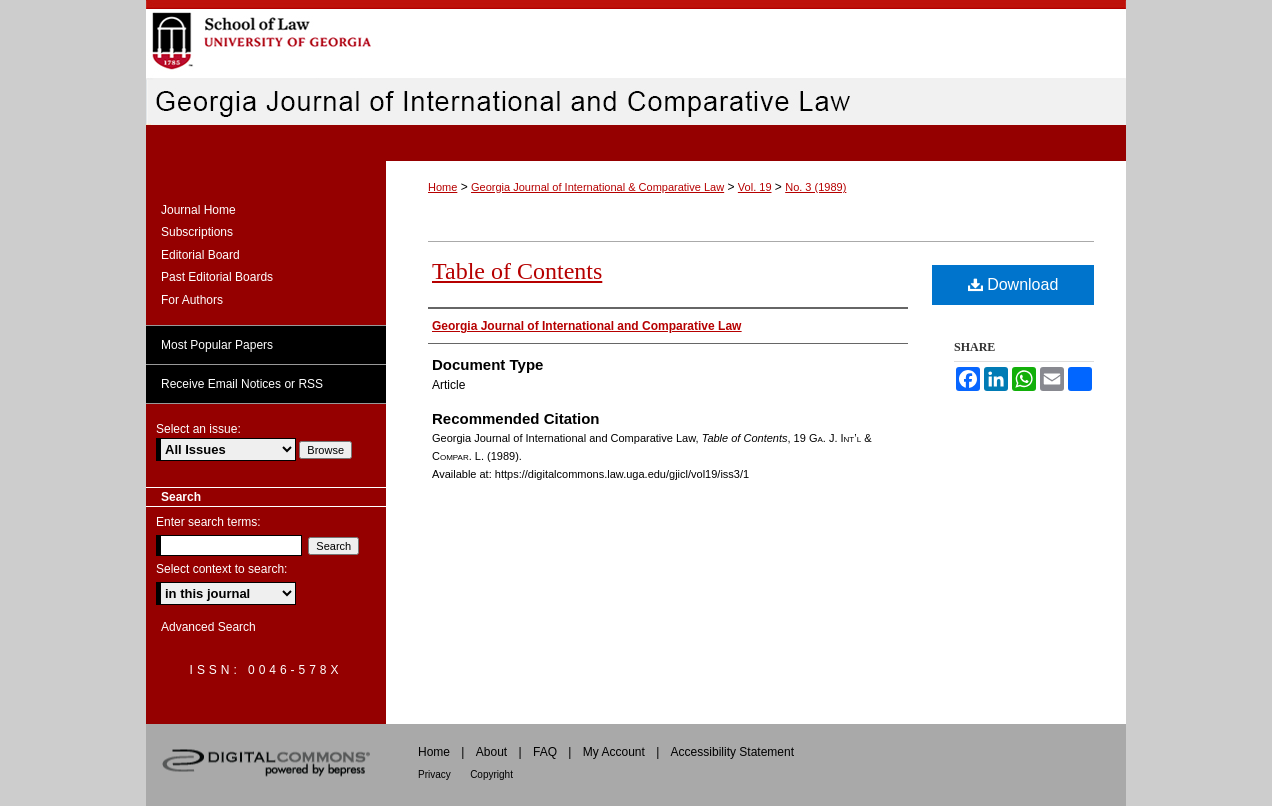  What do you see at coordinates (1013, 284) in the screenshot?
I see `Download` at bounding box center [1013, 284].